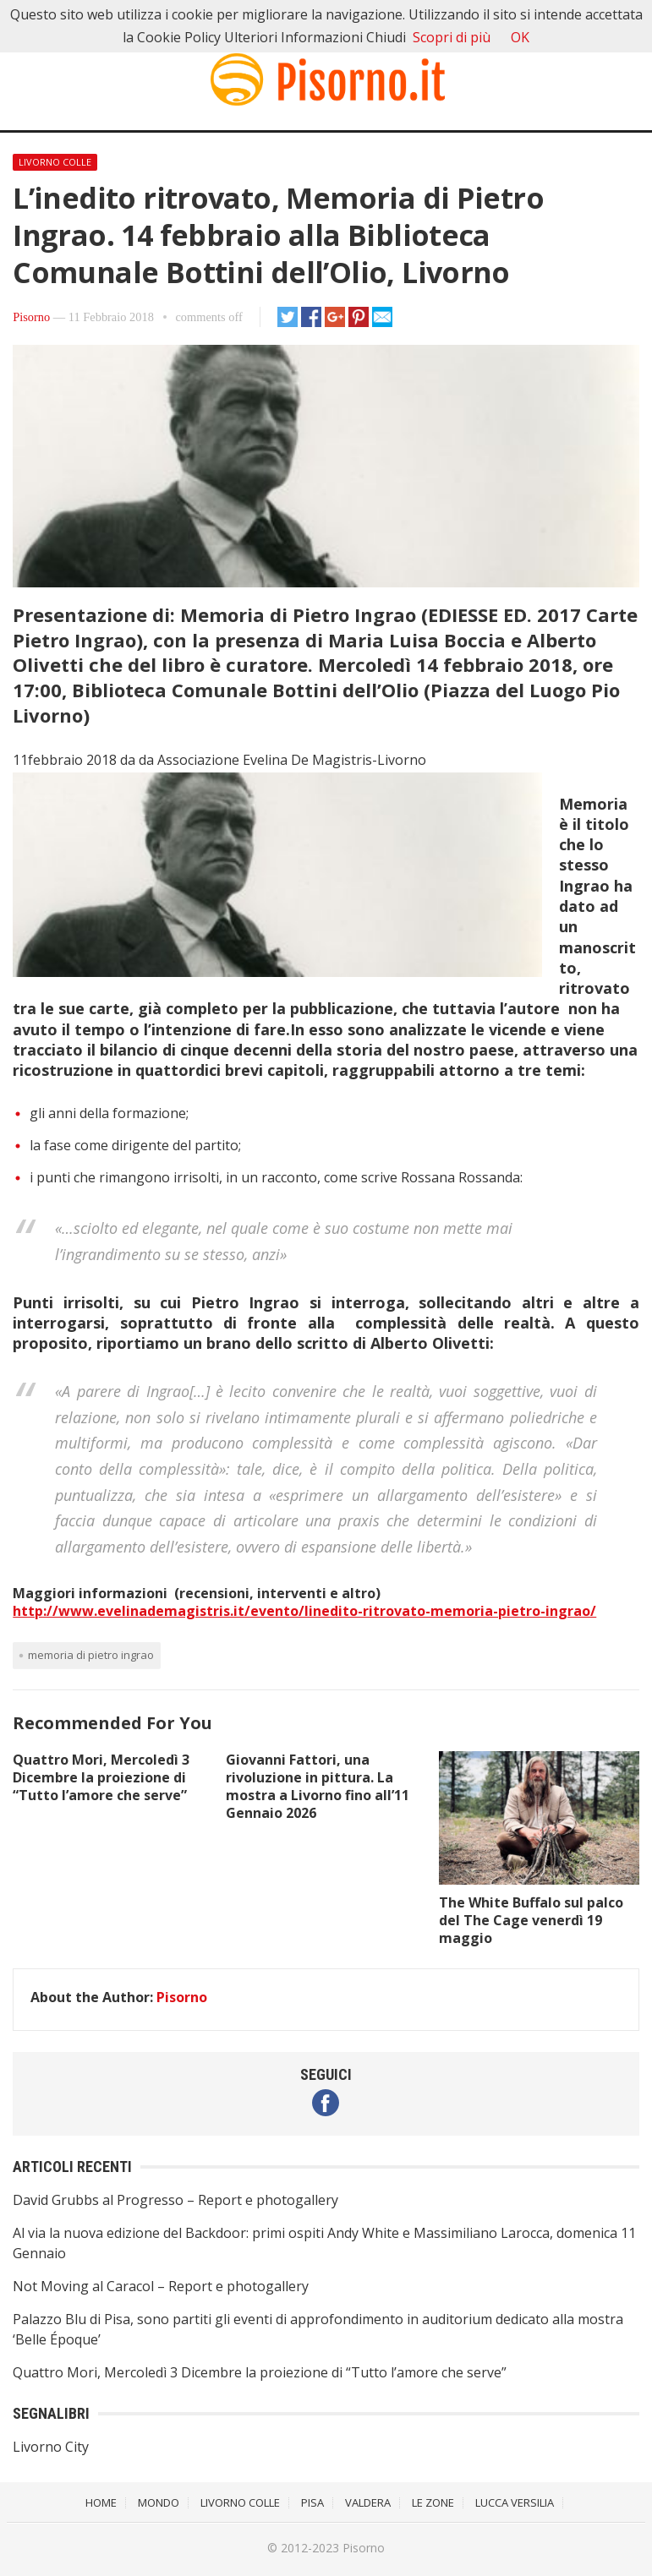 The image size is (652, 2576). I want to click on Giovanni Fattori, una rivoluzione in pittura. La mostra a Livorno fino all’11 Gennaio 2026, so click(317, 1785).